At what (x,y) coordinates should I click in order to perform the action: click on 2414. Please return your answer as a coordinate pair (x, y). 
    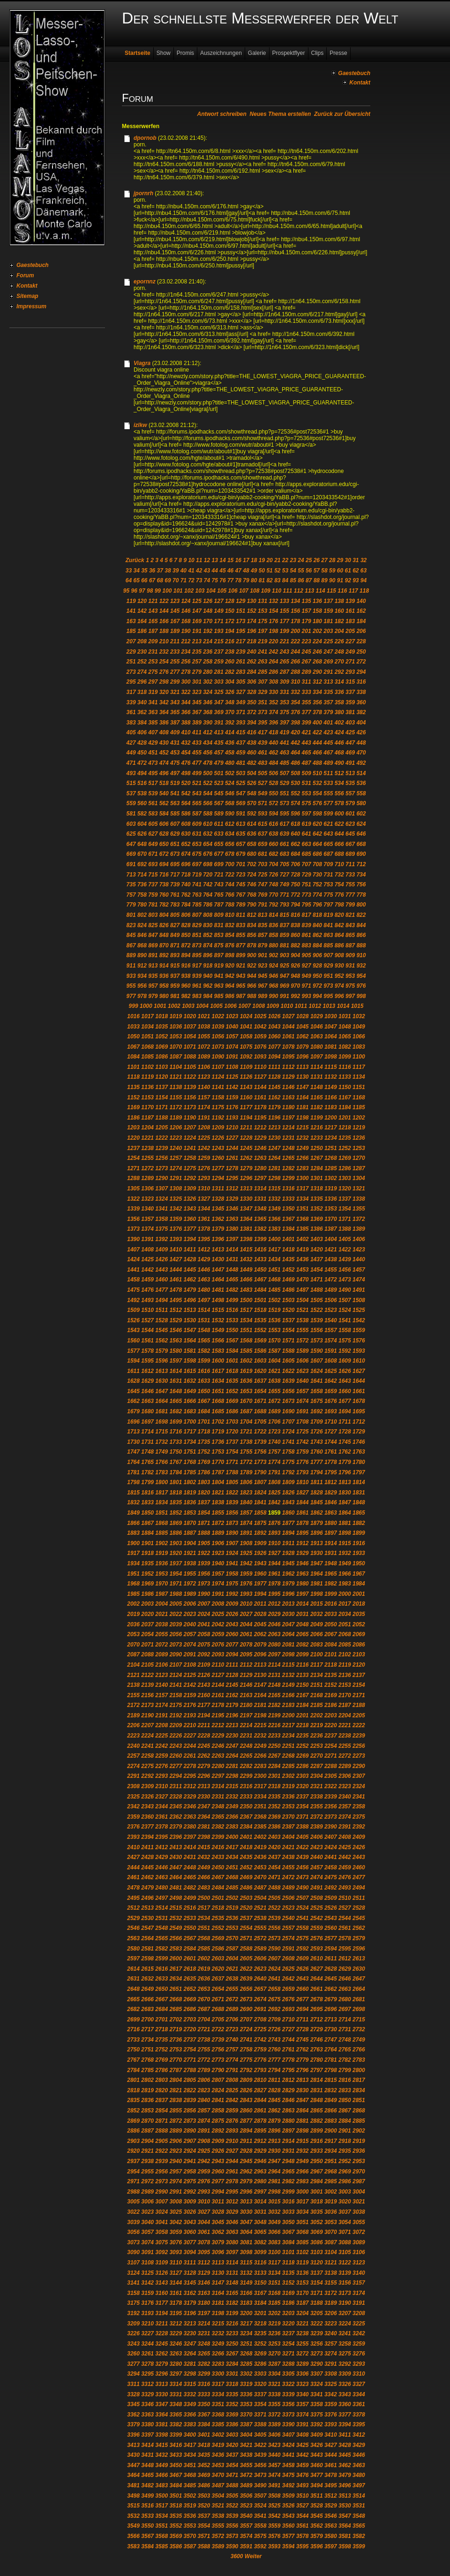
    Looking at the image, I should click on (189, 1847).